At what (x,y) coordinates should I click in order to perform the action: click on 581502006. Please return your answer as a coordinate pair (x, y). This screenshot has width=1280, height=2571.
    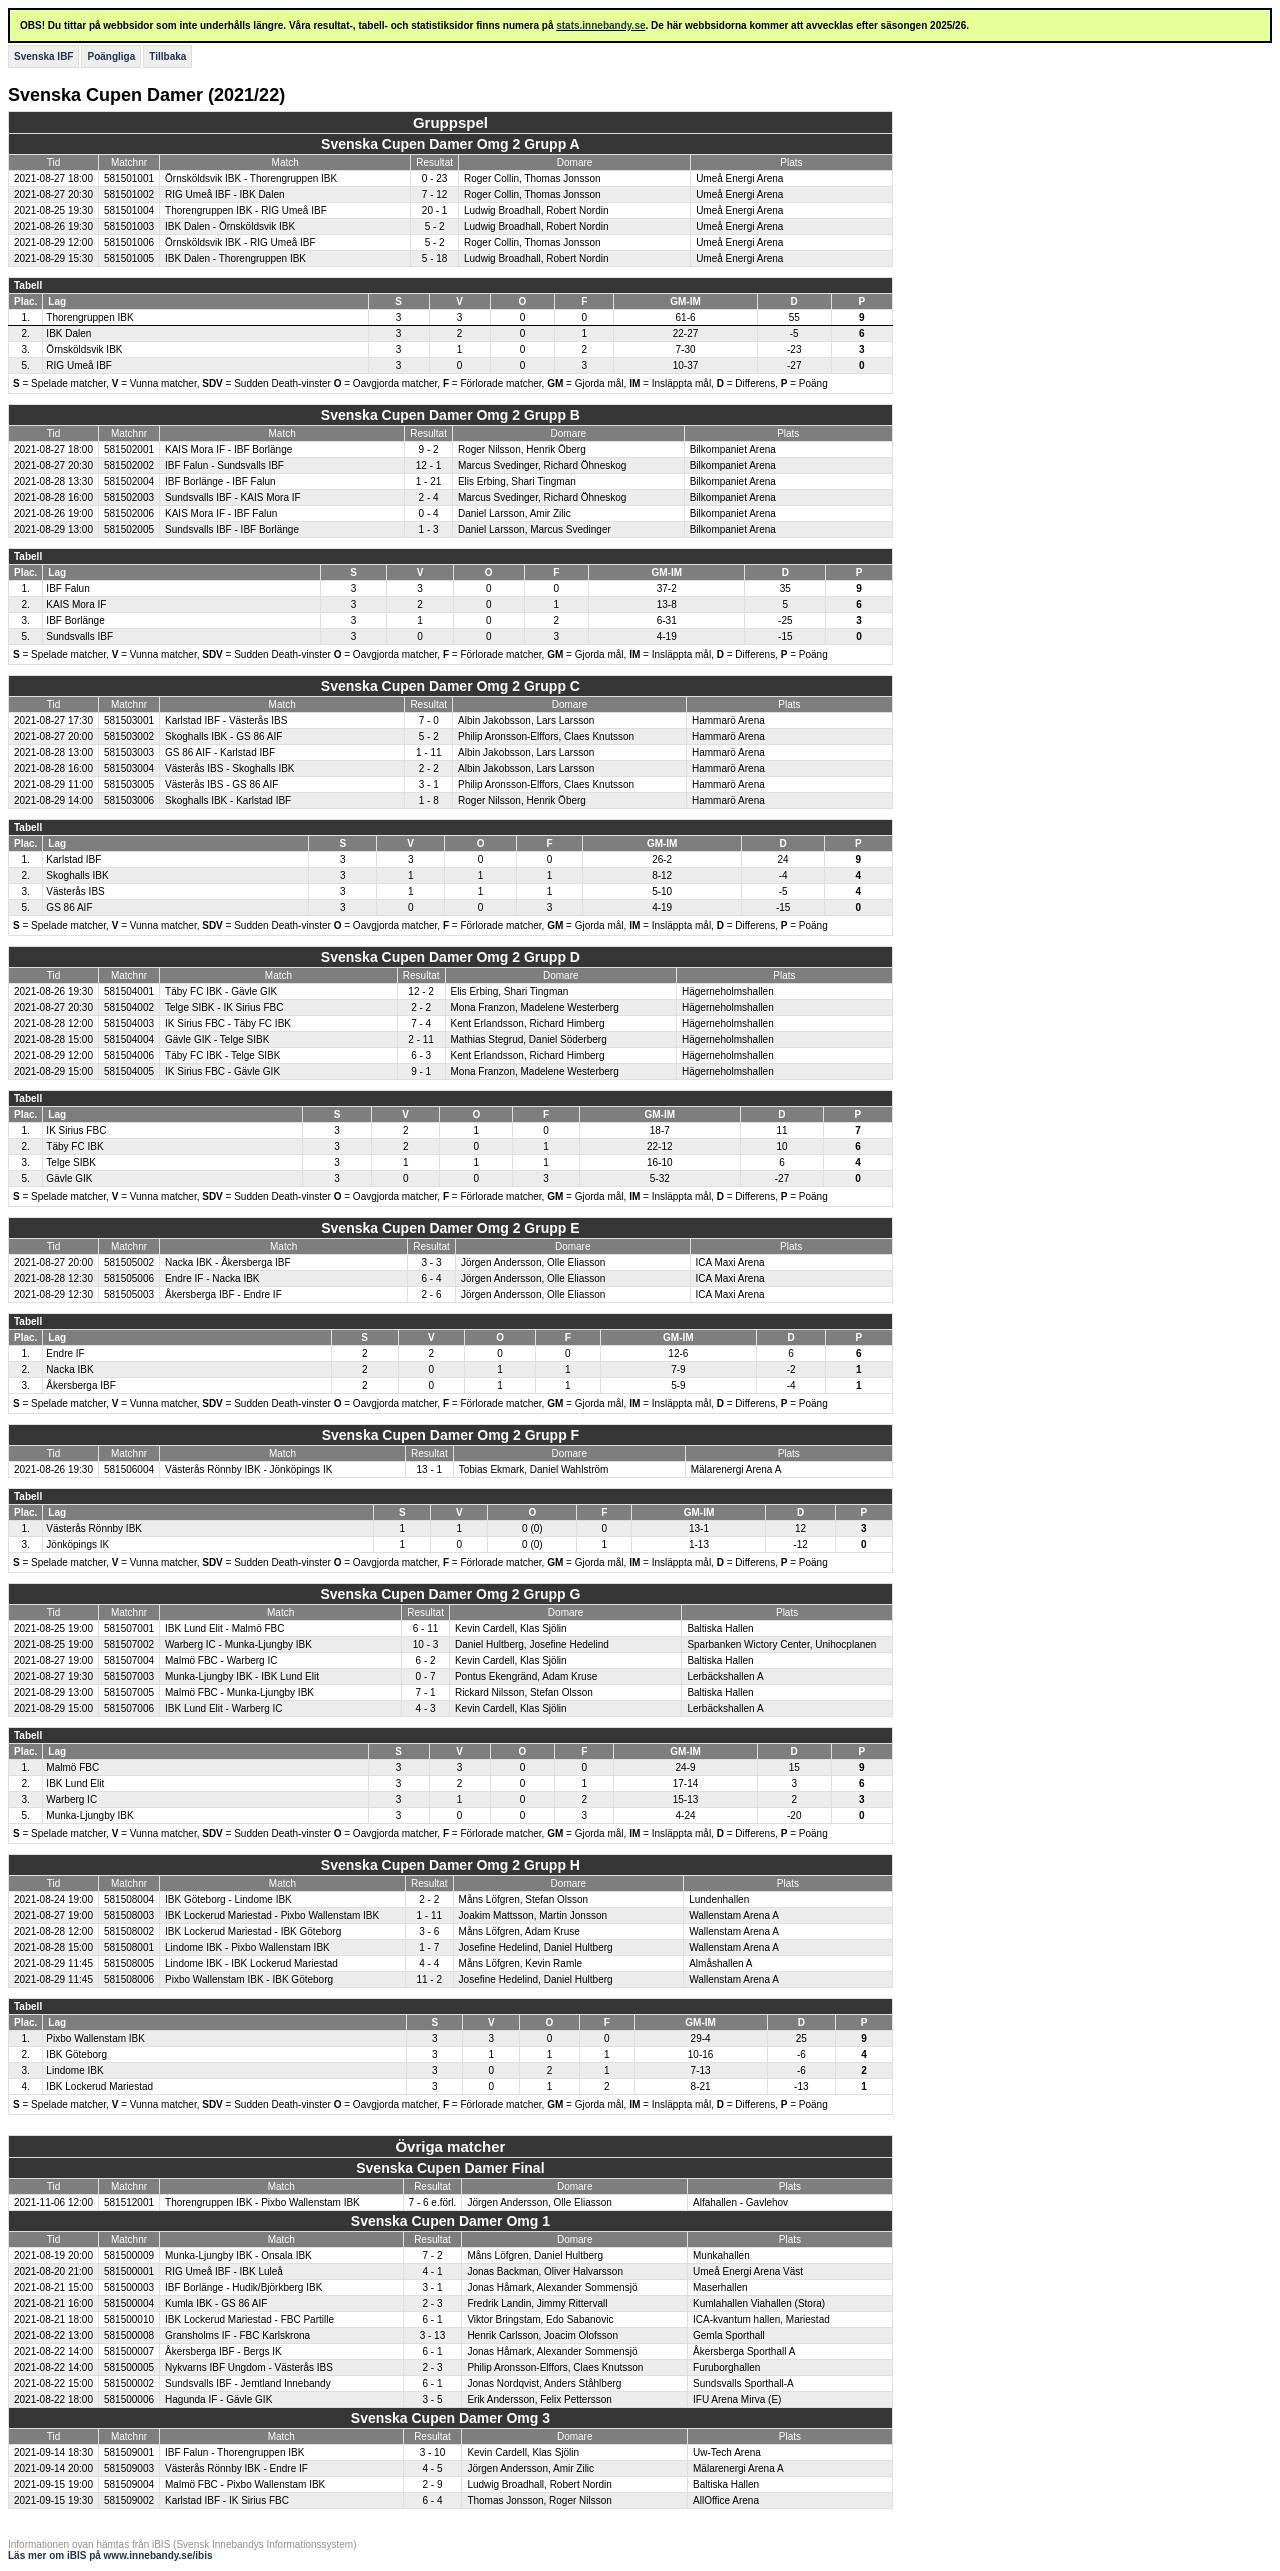
    Looking at the image, I should click on (129, 513).